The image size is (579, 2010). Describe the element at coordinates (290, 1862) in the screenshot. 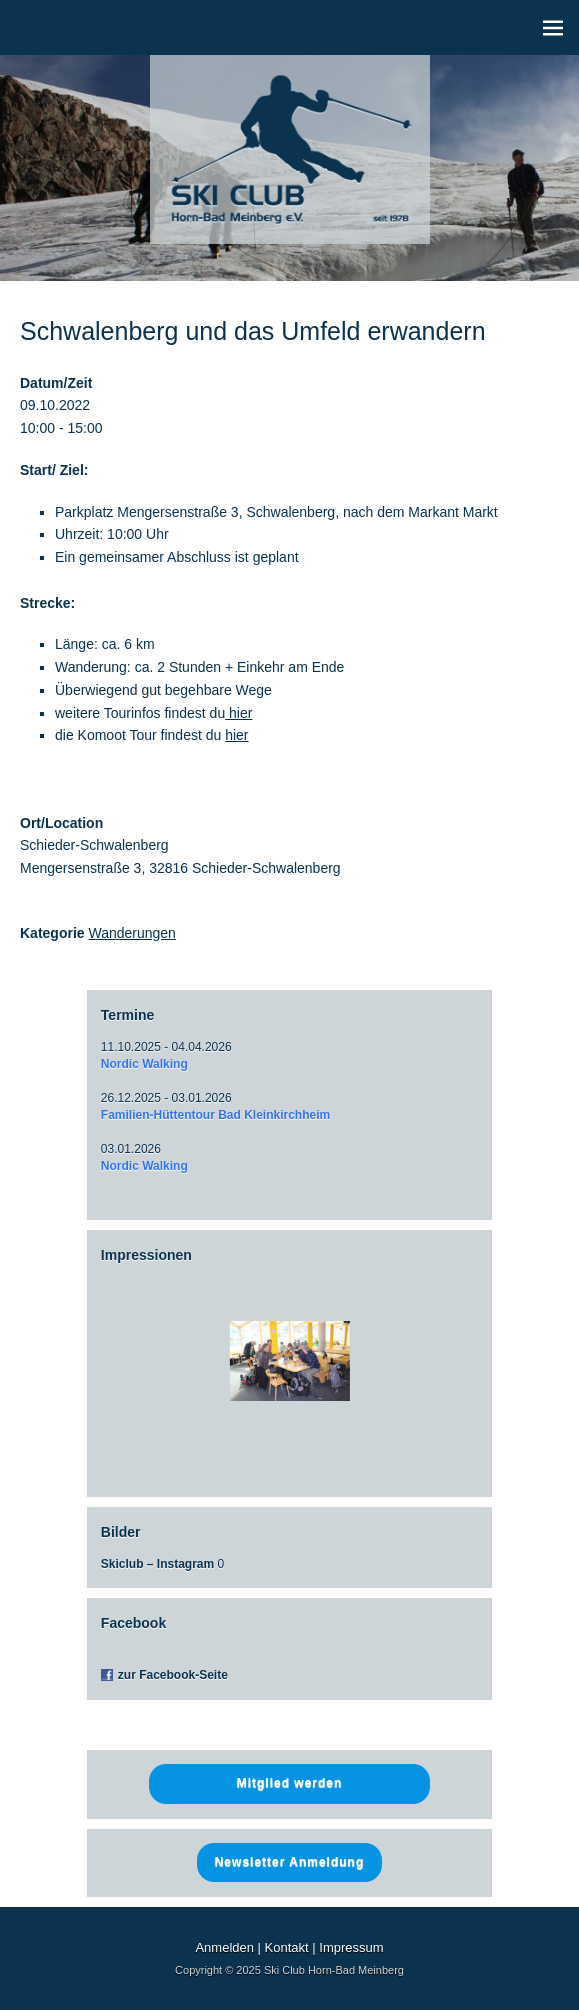

I see `Newsletter Anmeldung` at that location.